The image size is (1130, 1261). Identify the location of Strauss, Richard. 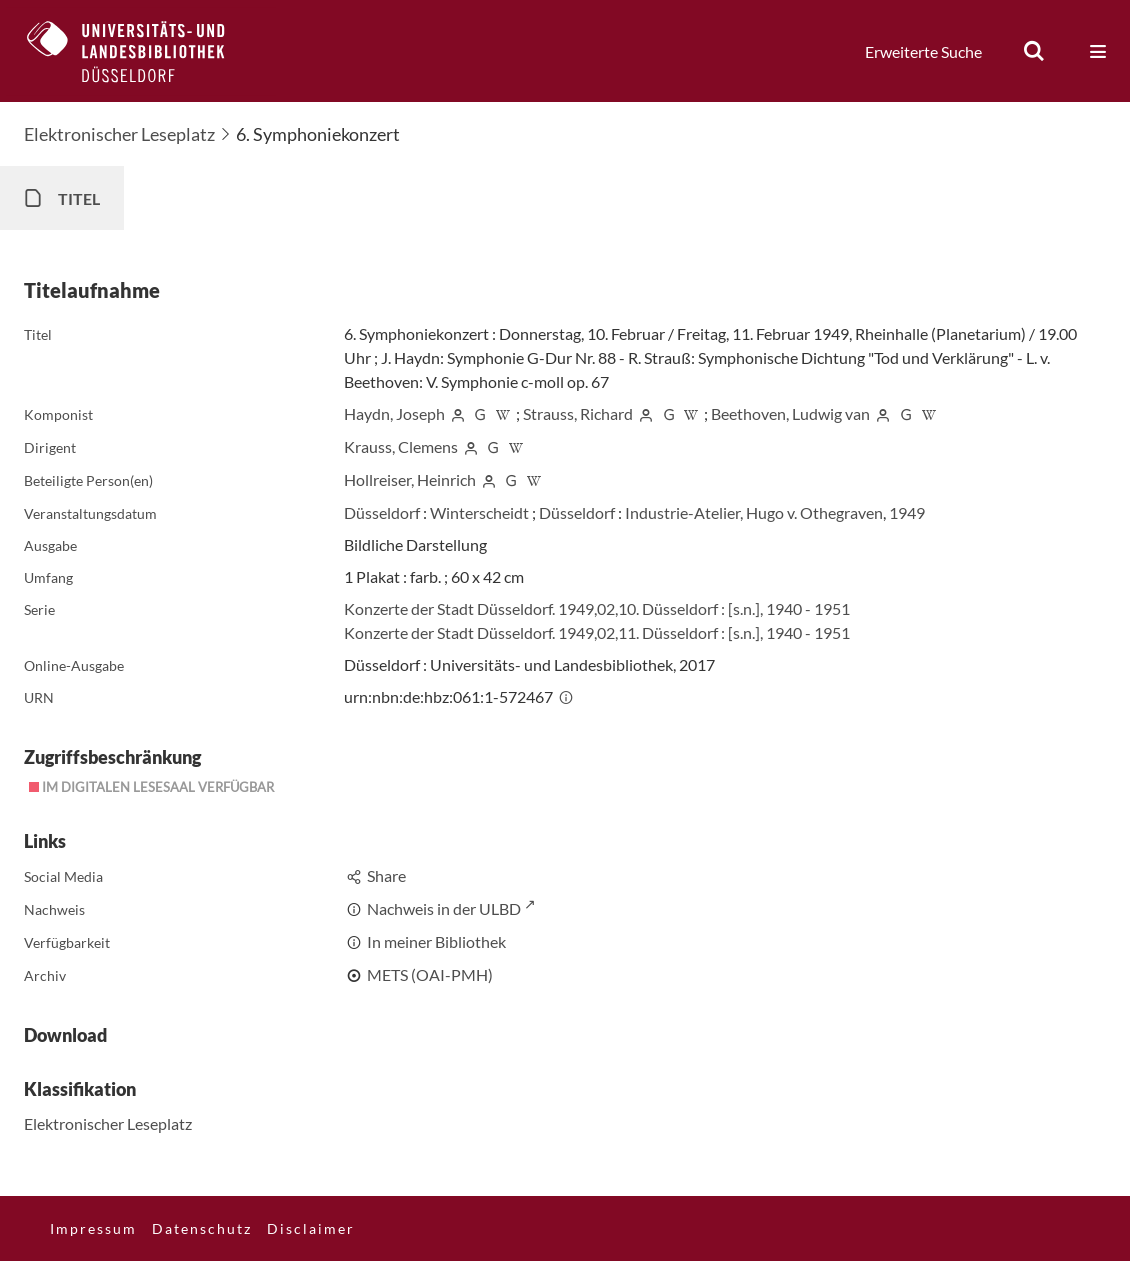
(578, 413).